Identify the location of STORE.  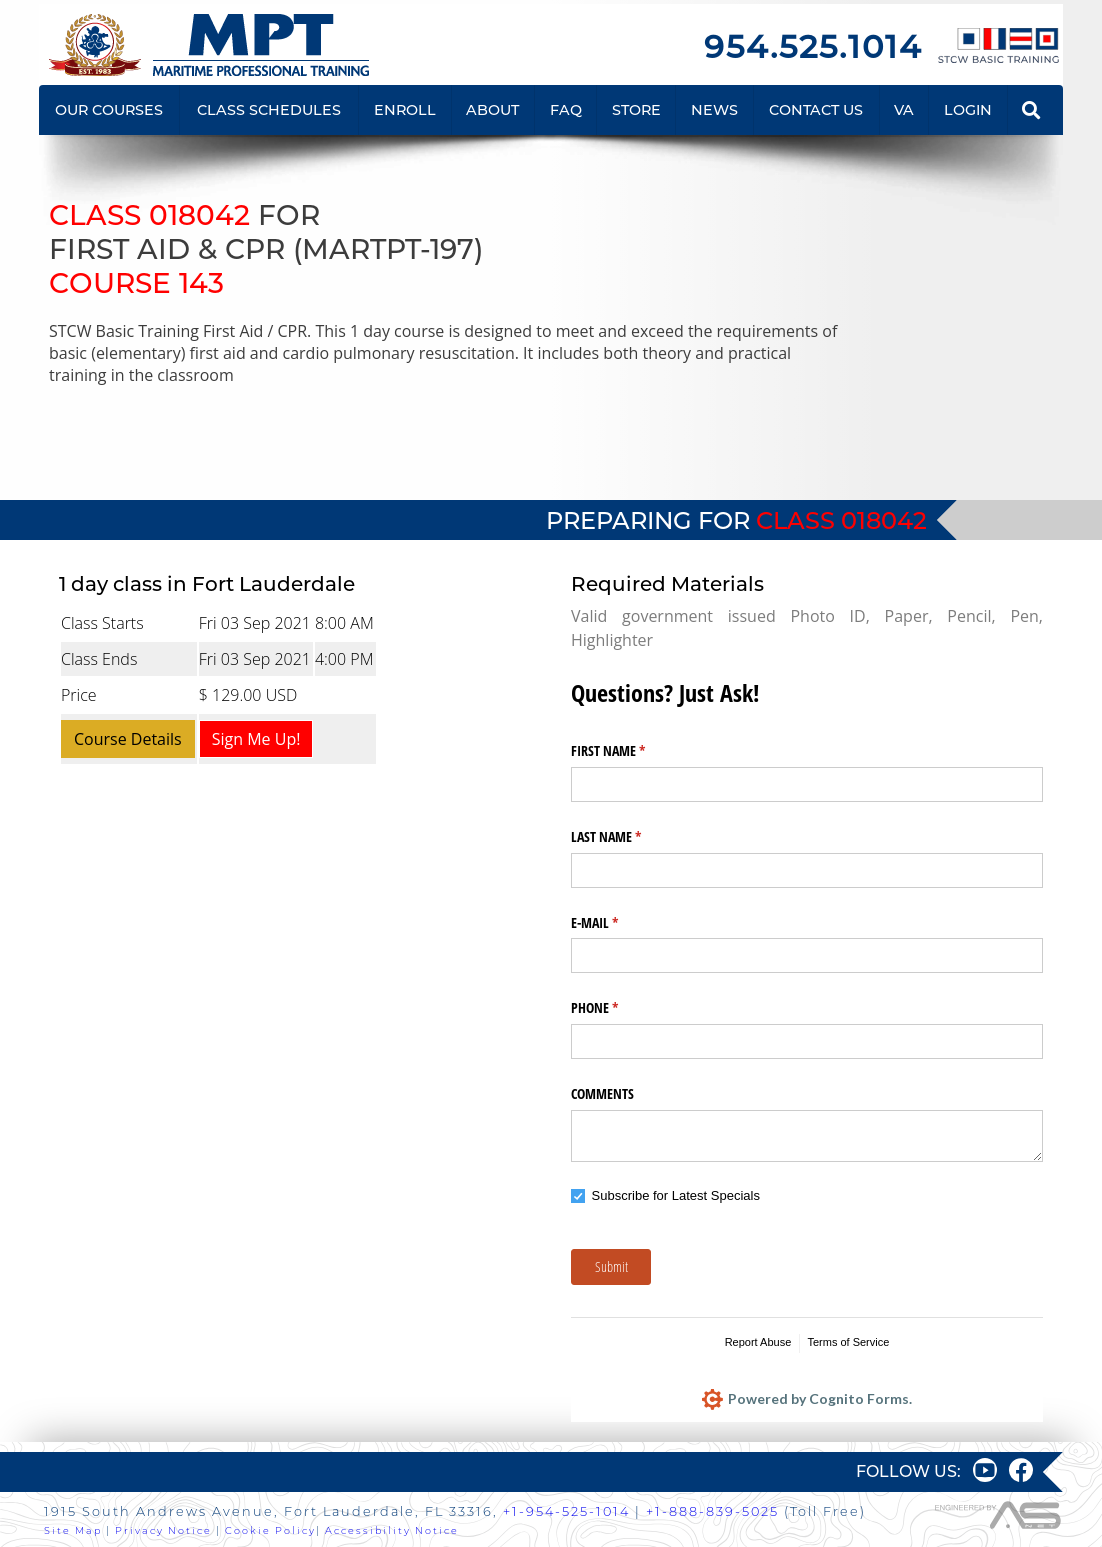
(636, 110).